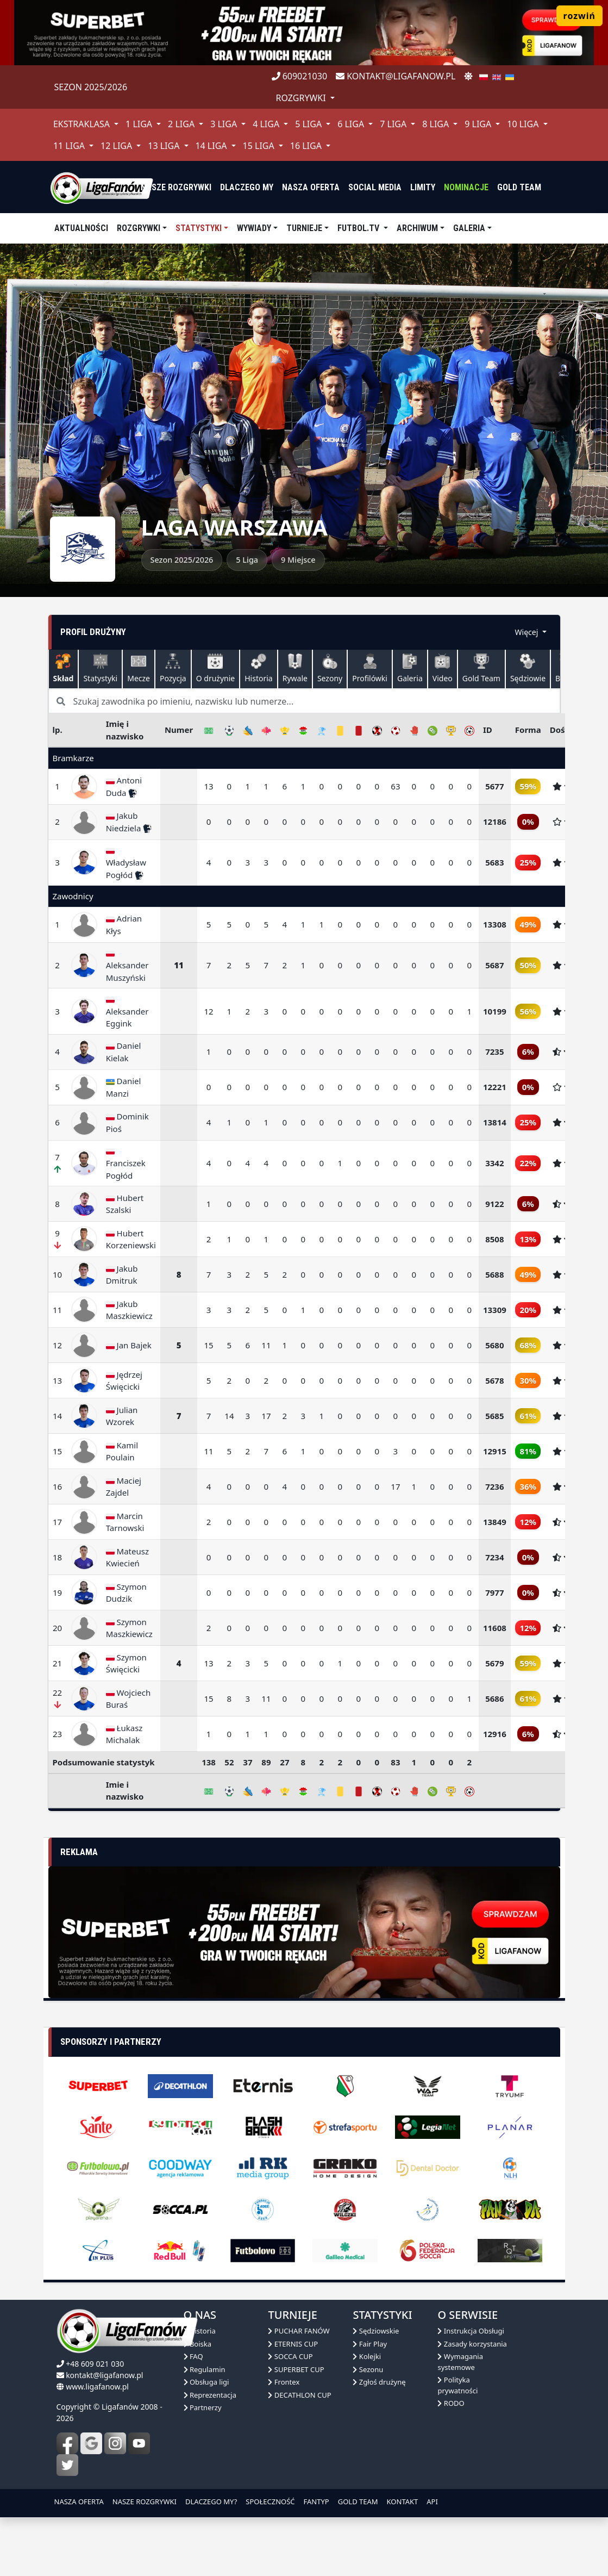  I want to click on dlaczego my, so click(246, 187).